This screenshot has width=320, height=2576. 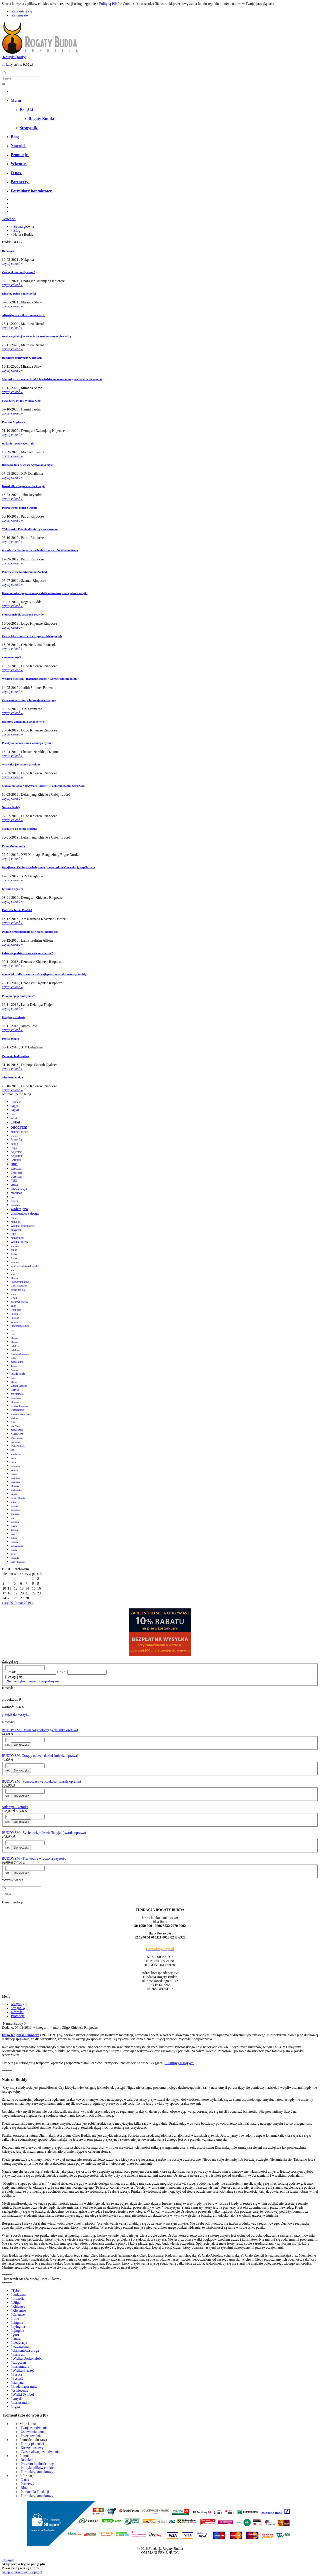 I want to click on sakja, so click(x=13, y=1305).